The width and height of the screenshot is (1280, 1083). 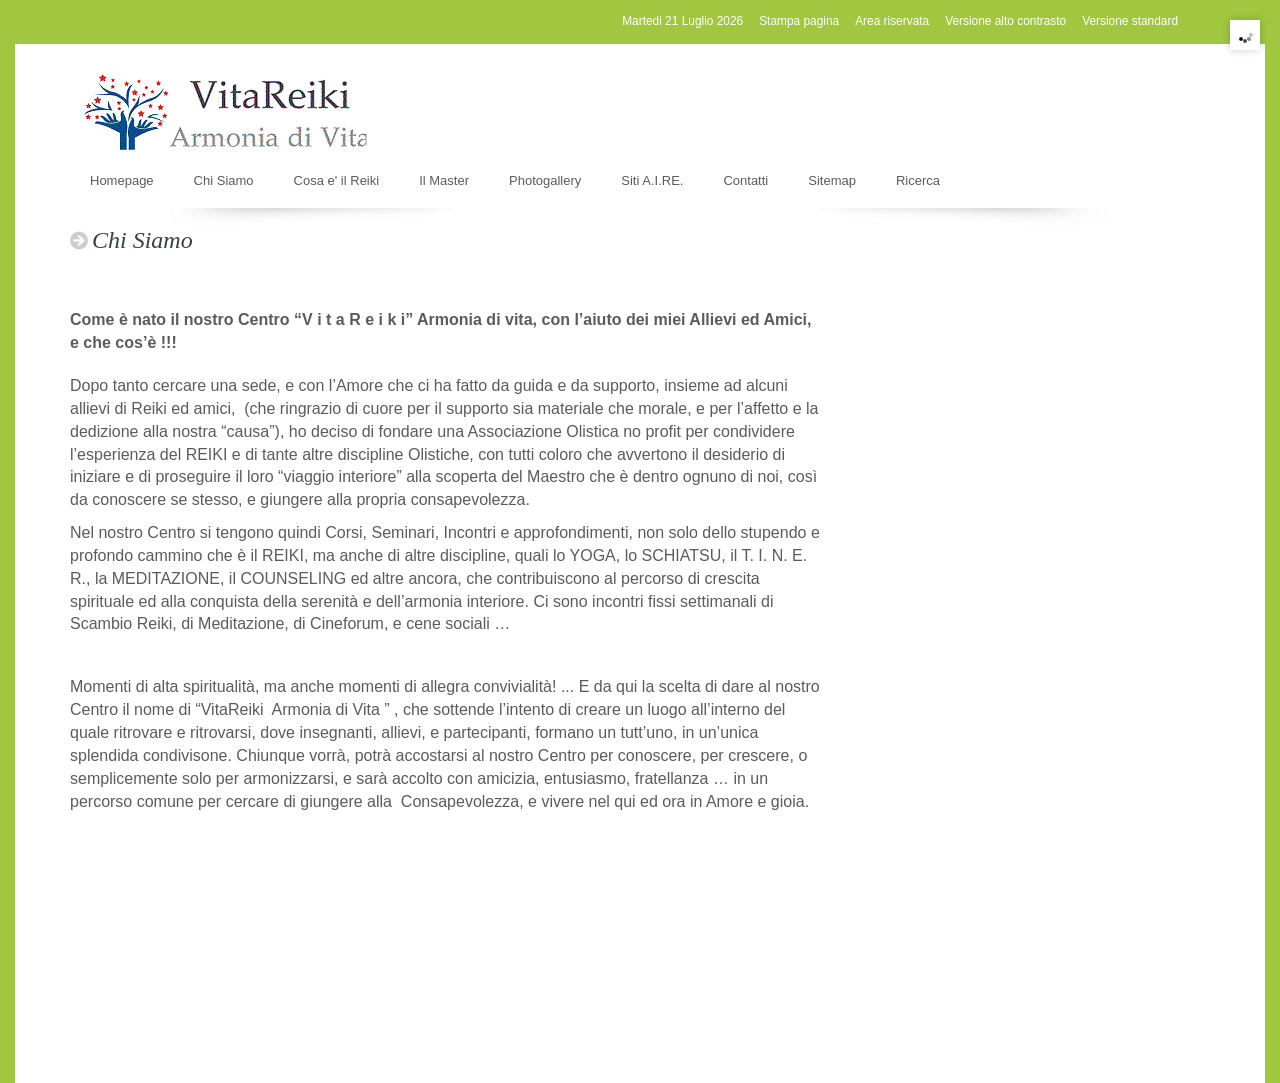 I want to click on Chi Siamo, so click(x=224, y=180).